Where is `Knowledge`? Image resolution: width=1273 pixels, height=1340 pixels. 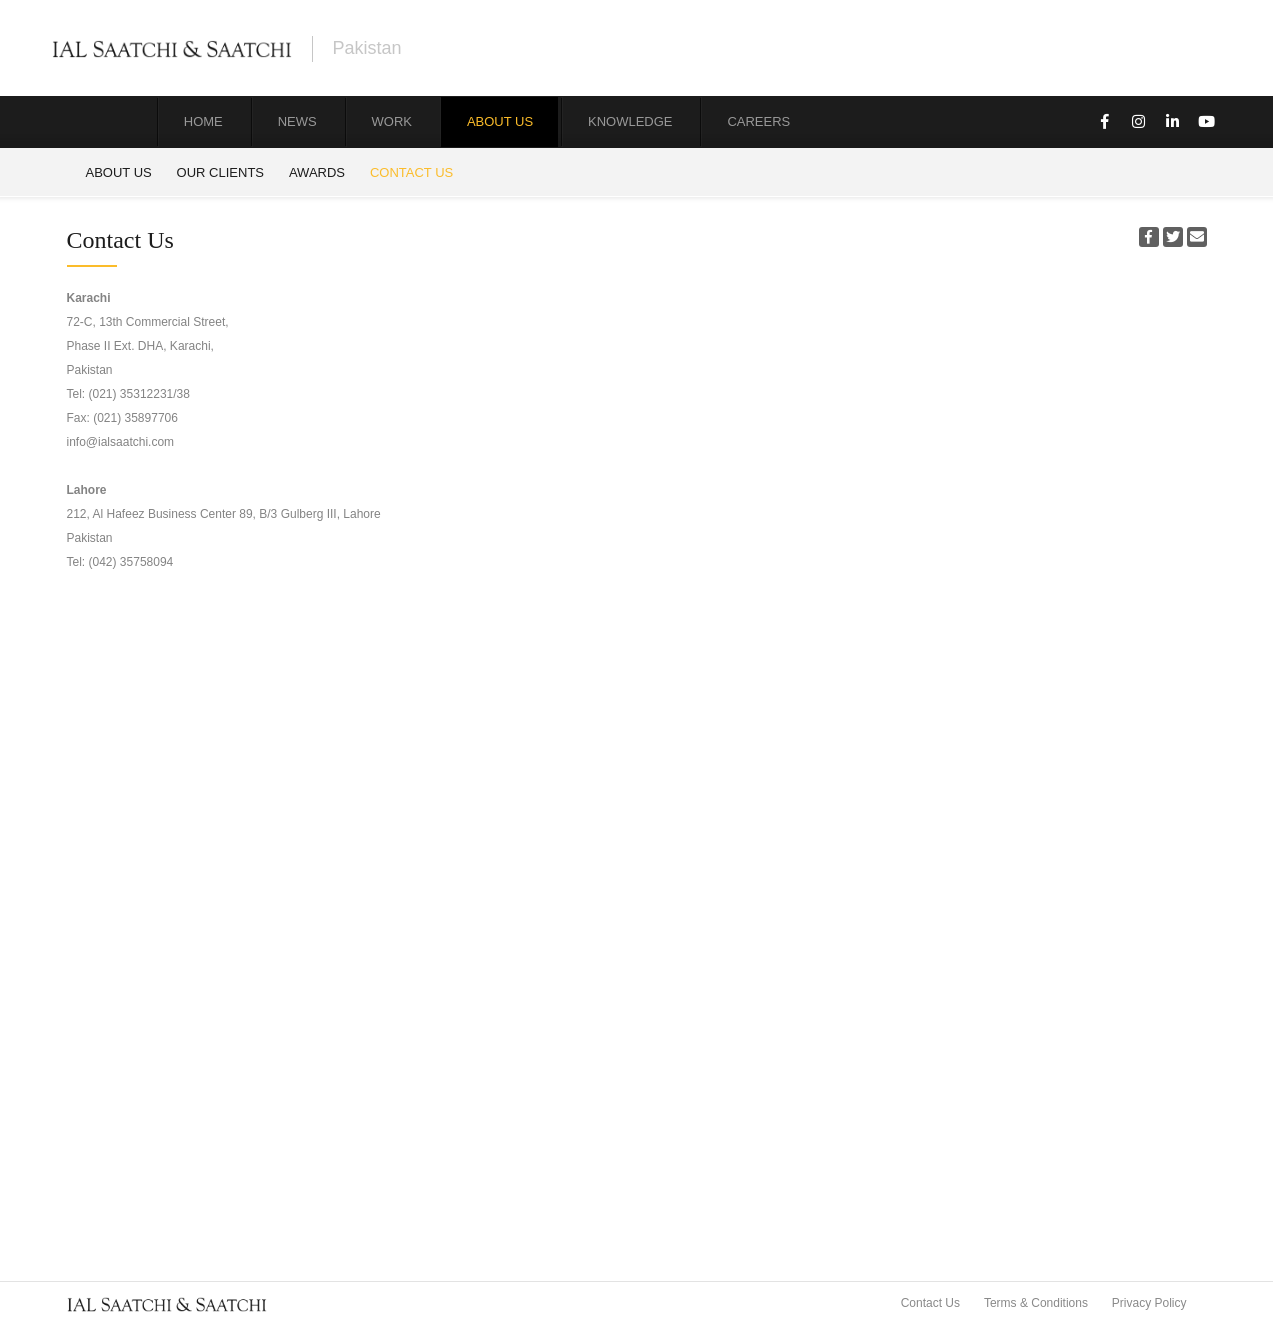 Knowledge is located at coordinates (630, 121).